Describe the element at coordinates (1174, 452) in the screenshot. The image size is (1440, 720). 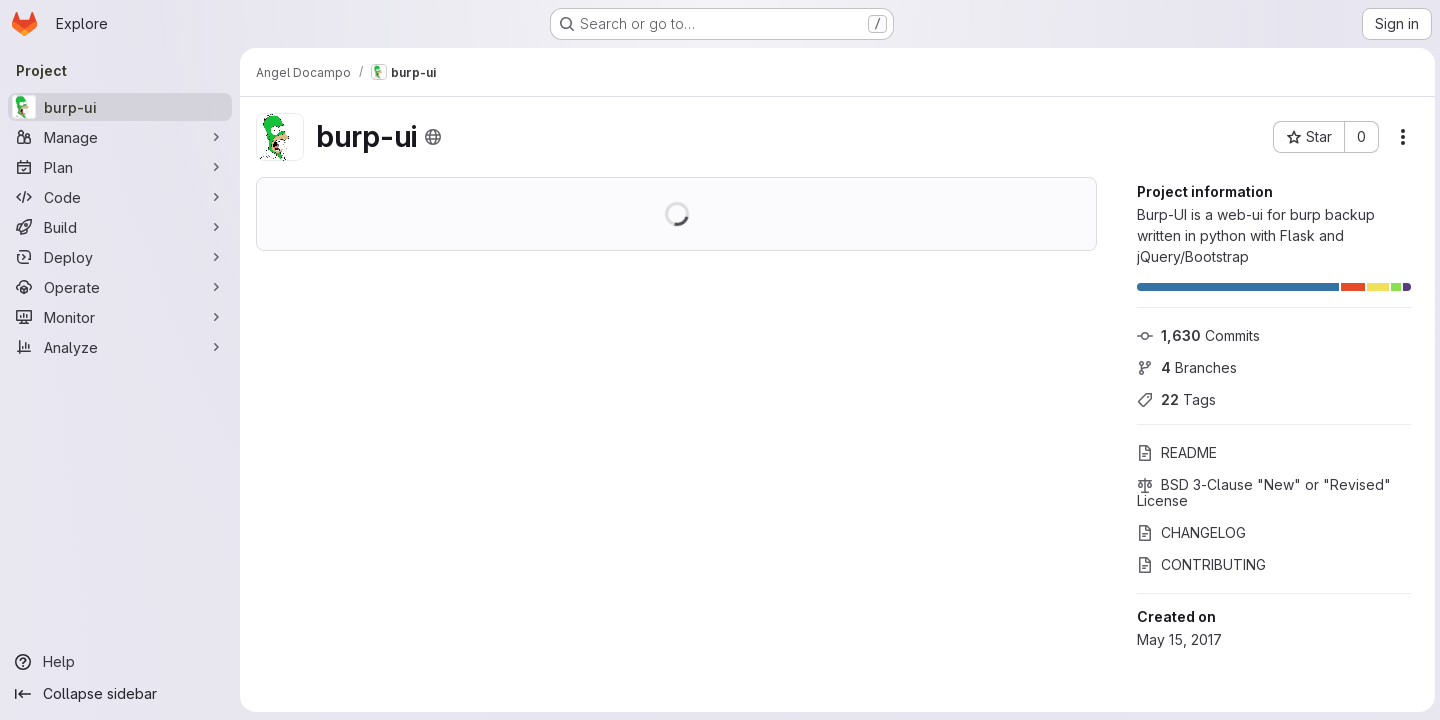
I see `README` at that location.